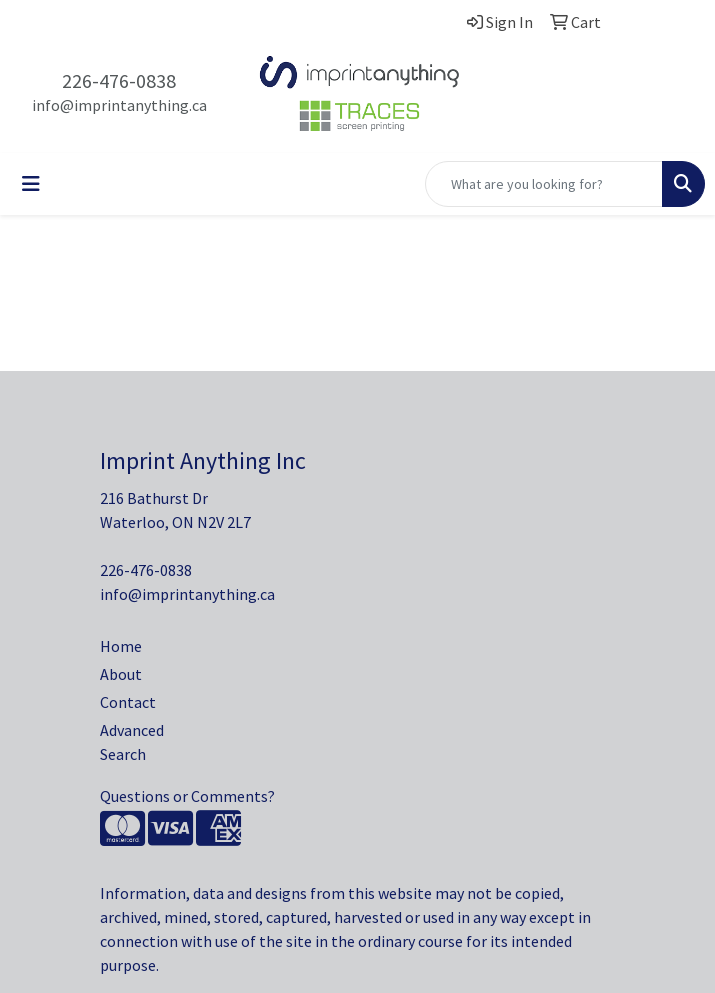 The width and height of the screenshot is (715, 993). What do you see at coordinates (119, 105) in the screenshot?
I see `info@imprintanything.ca` at bounding box center [119, 105].